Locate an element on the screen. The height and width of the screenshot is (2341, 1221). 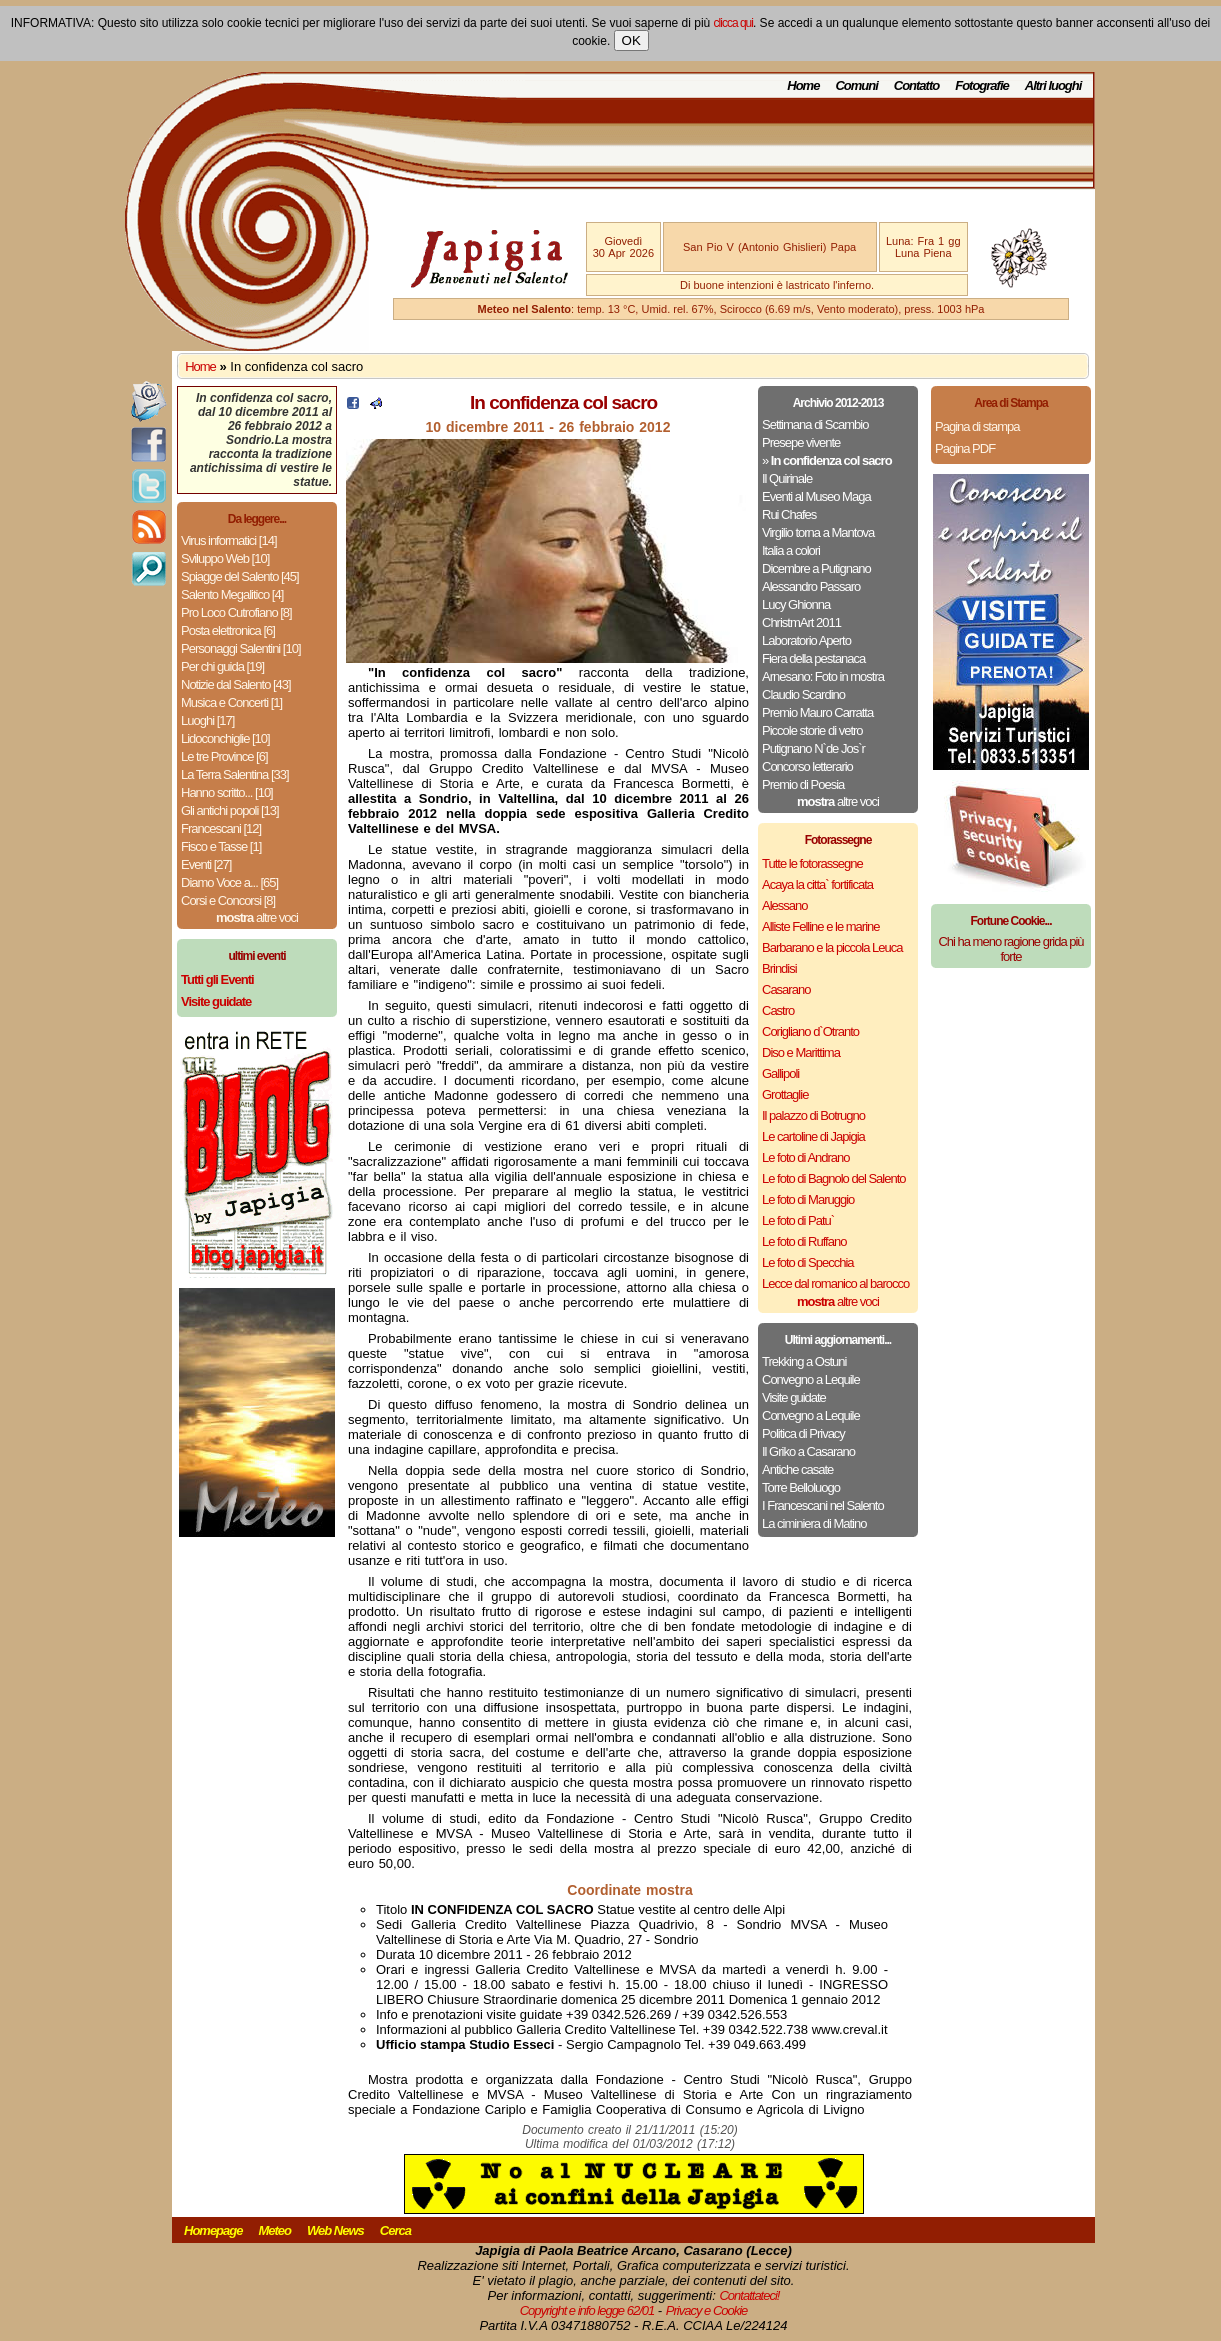
Contatto is located at coordinates (916, 85).